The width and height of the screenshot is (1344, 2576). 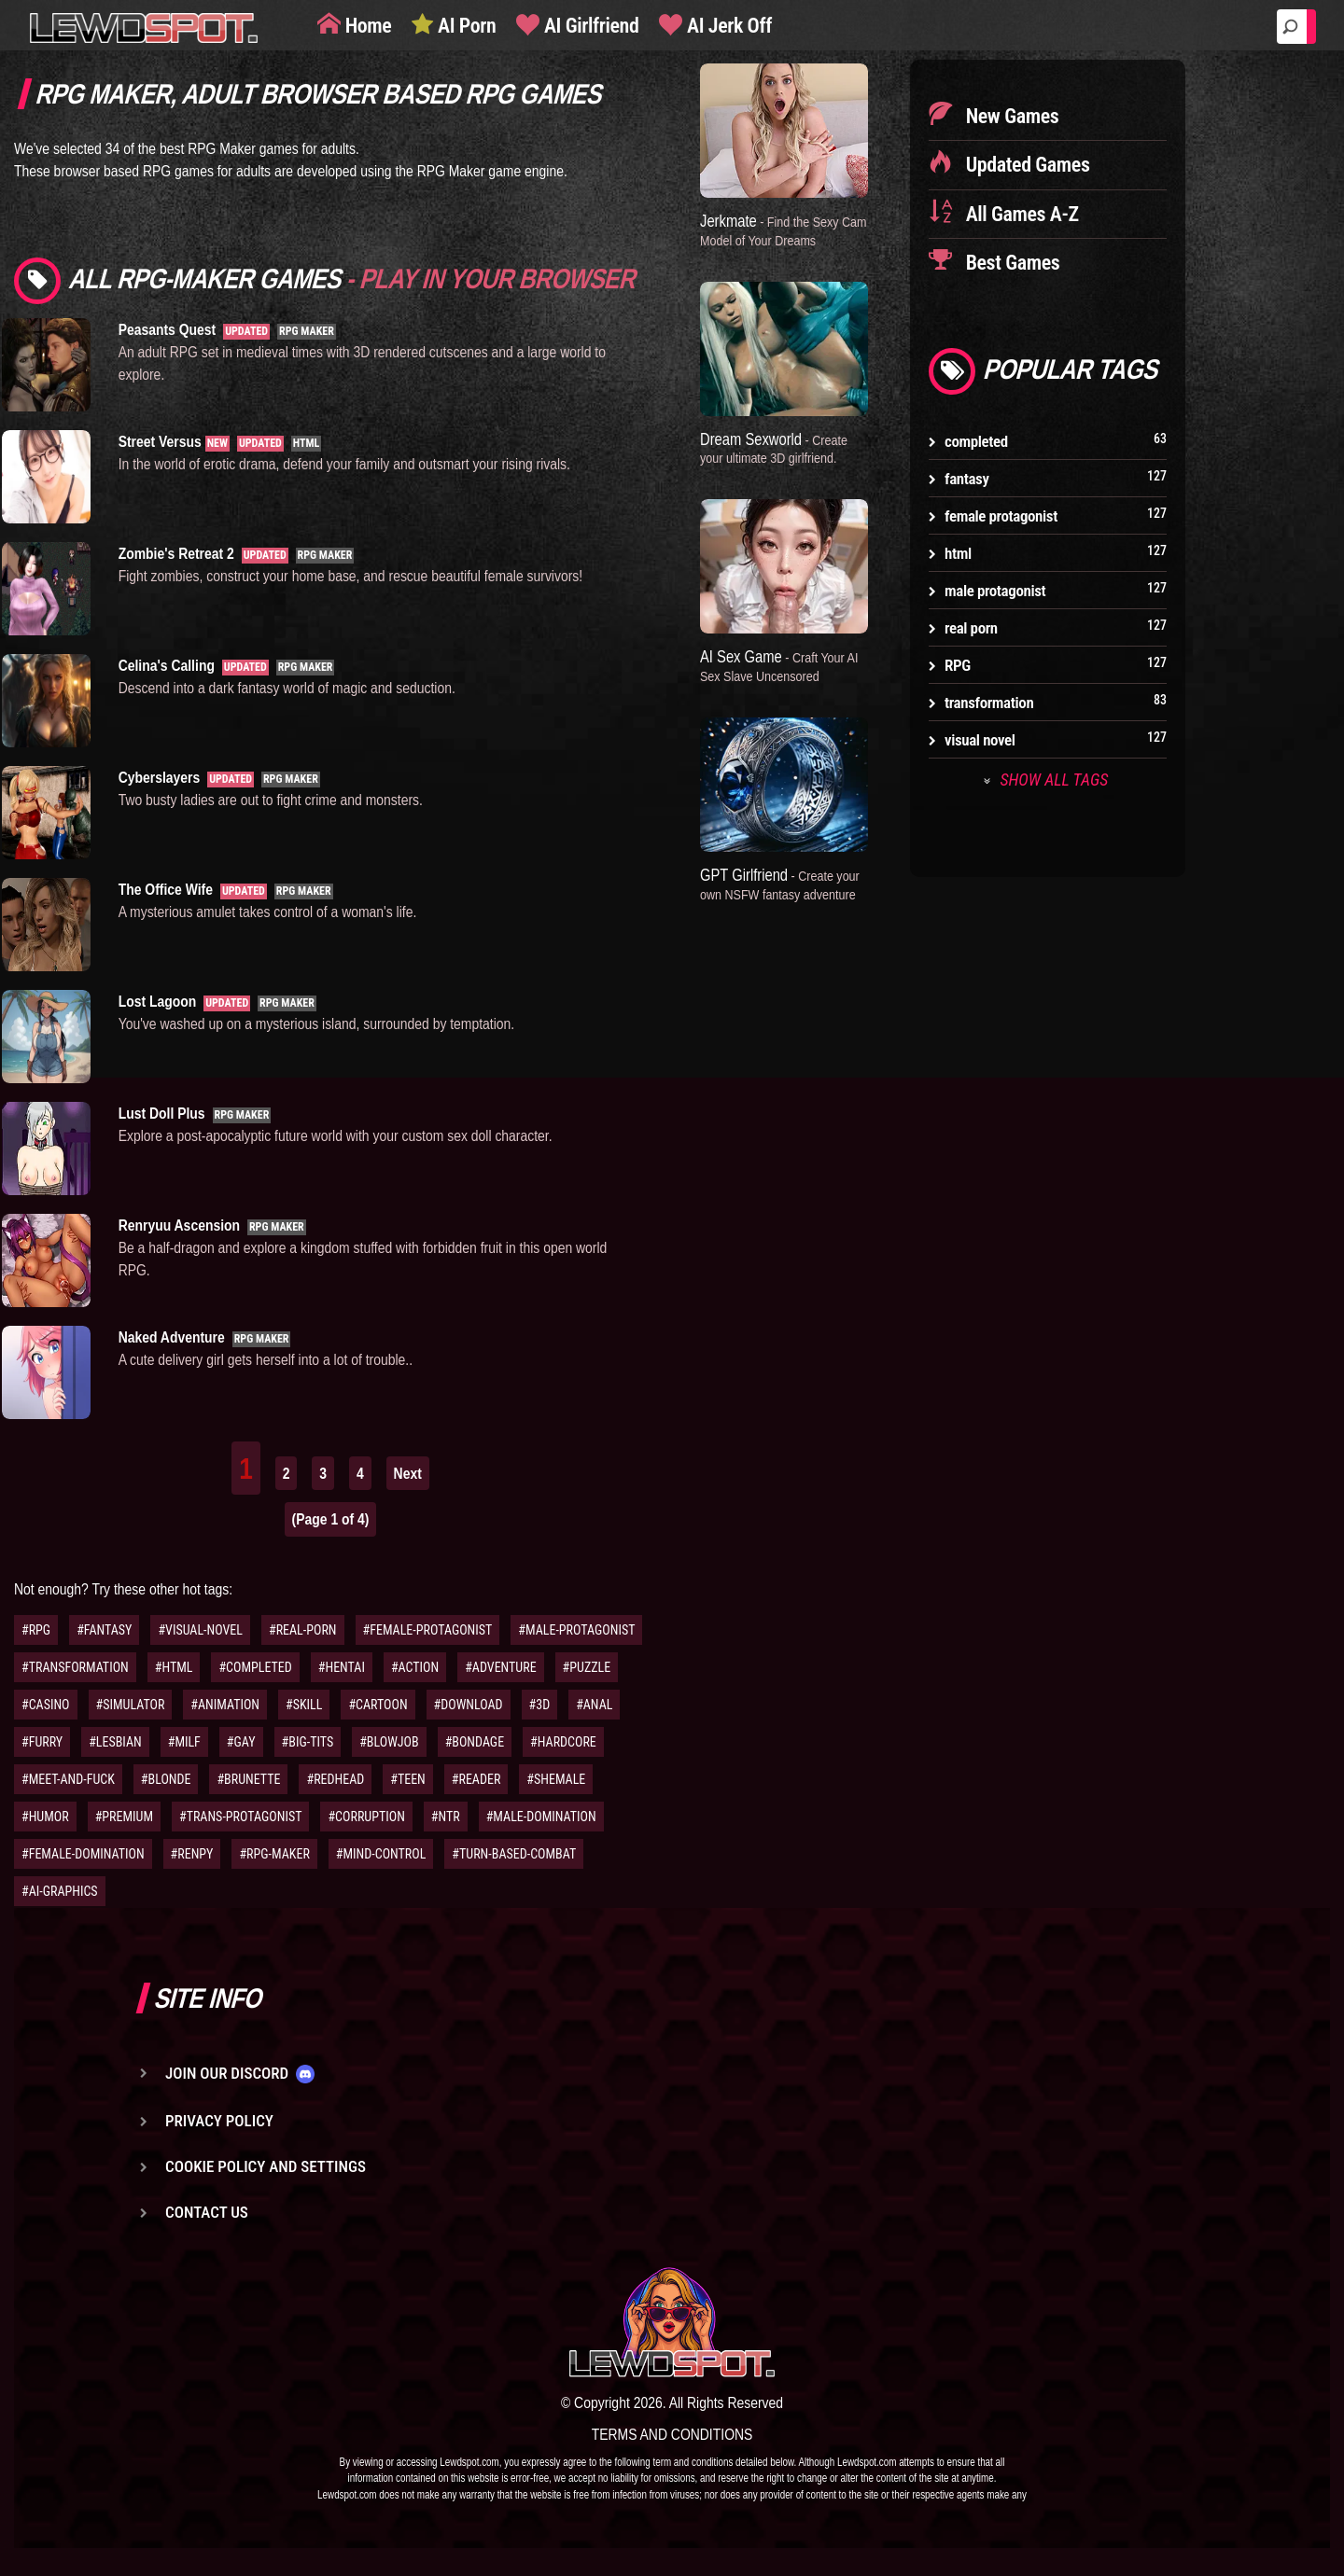 What do you see at coordinates (967, 478) in the screenshot?
I see `fantasy` at bounding box center [967, 478].